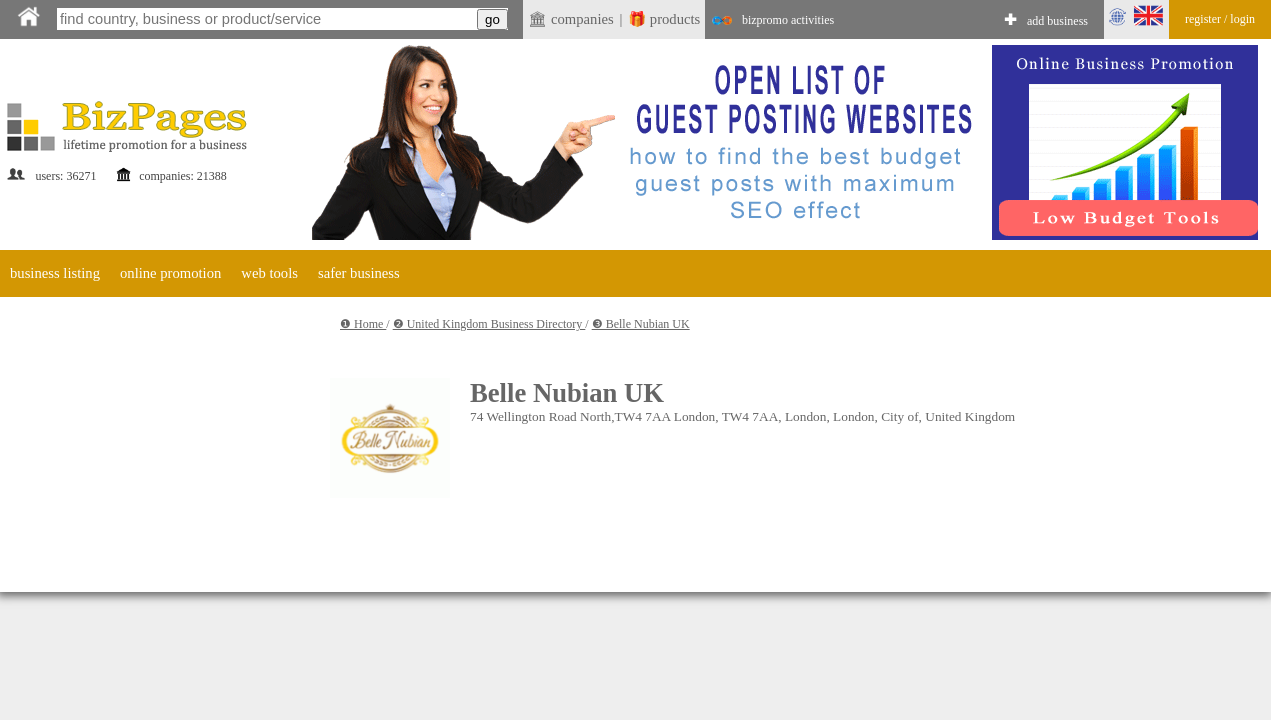  What do you see at coordinates (489, 324) in the screenshot?
I see `❷ United Kingdom Business Directory` at bounding box center [489, 324].